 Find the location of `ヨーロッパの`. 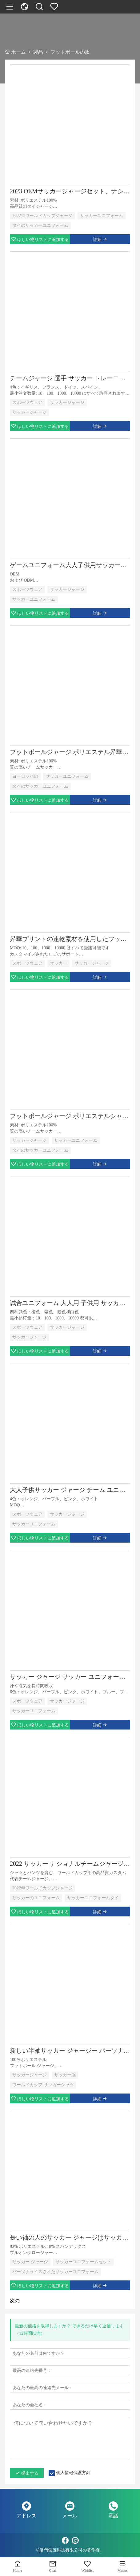

ヨーロッパの is located at coordinates (25, 776).